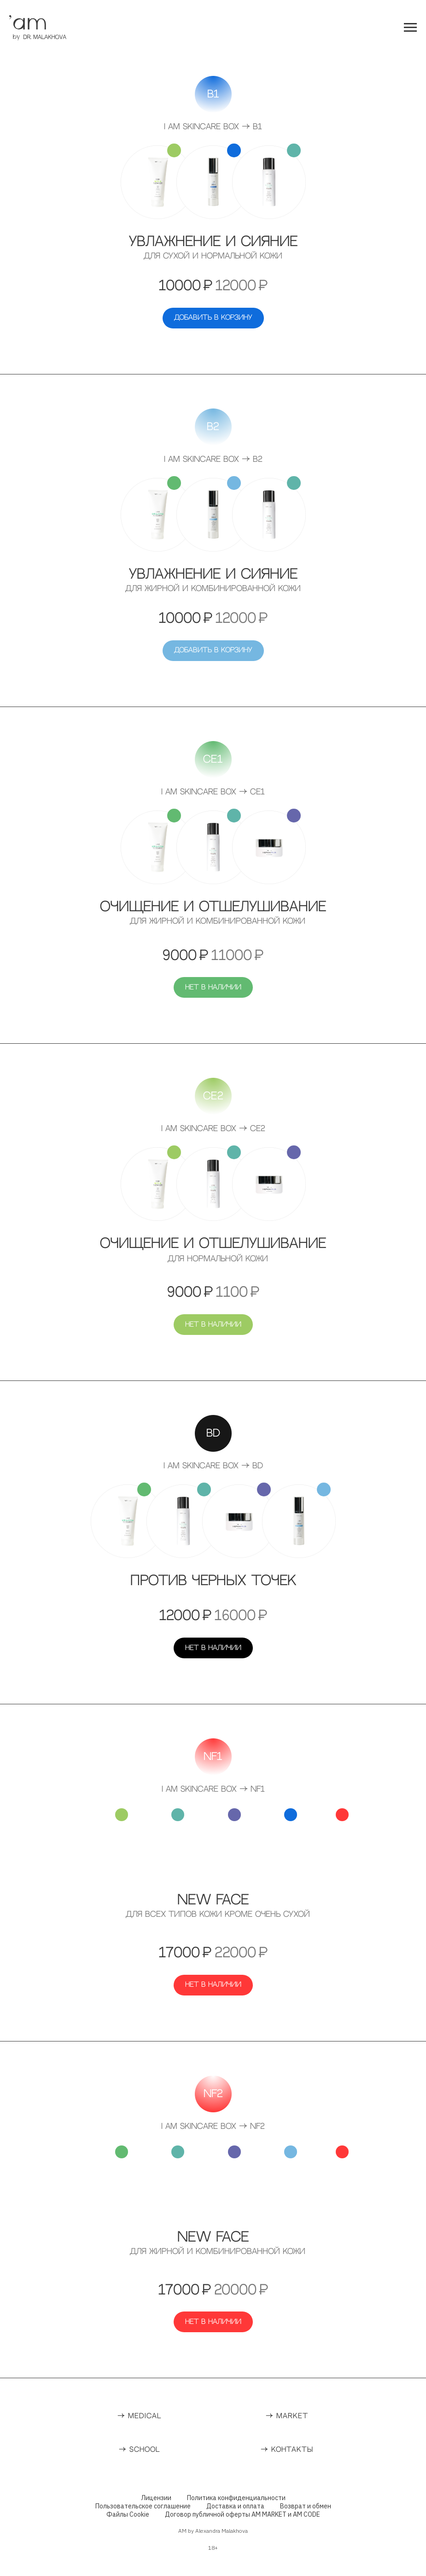  I want to click on → MEDICAL, so click(139, 2416).